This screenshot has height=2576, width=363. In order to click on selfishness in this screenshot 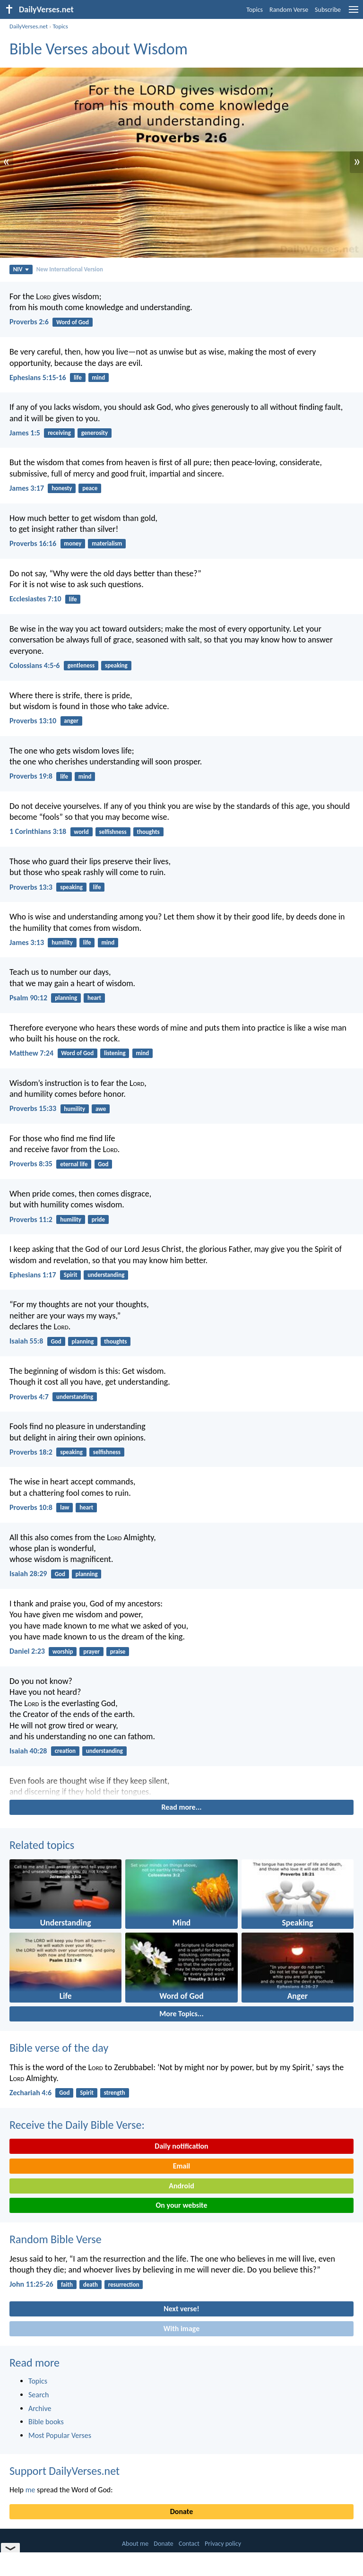, I will do `click(113, 831)`.